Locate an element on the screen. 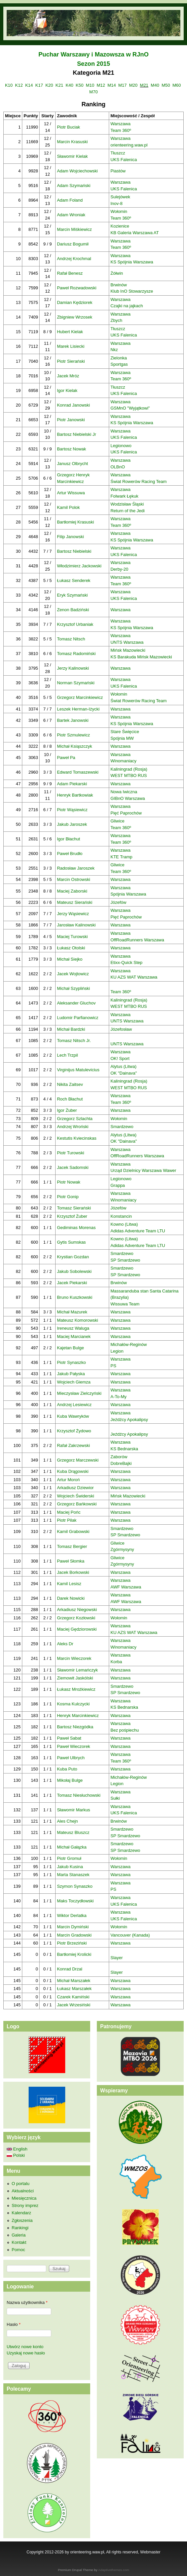 This screenshot has width=187, height=2576. GSMnO "Wyjątkowi" is located at coordinates (130, 408).